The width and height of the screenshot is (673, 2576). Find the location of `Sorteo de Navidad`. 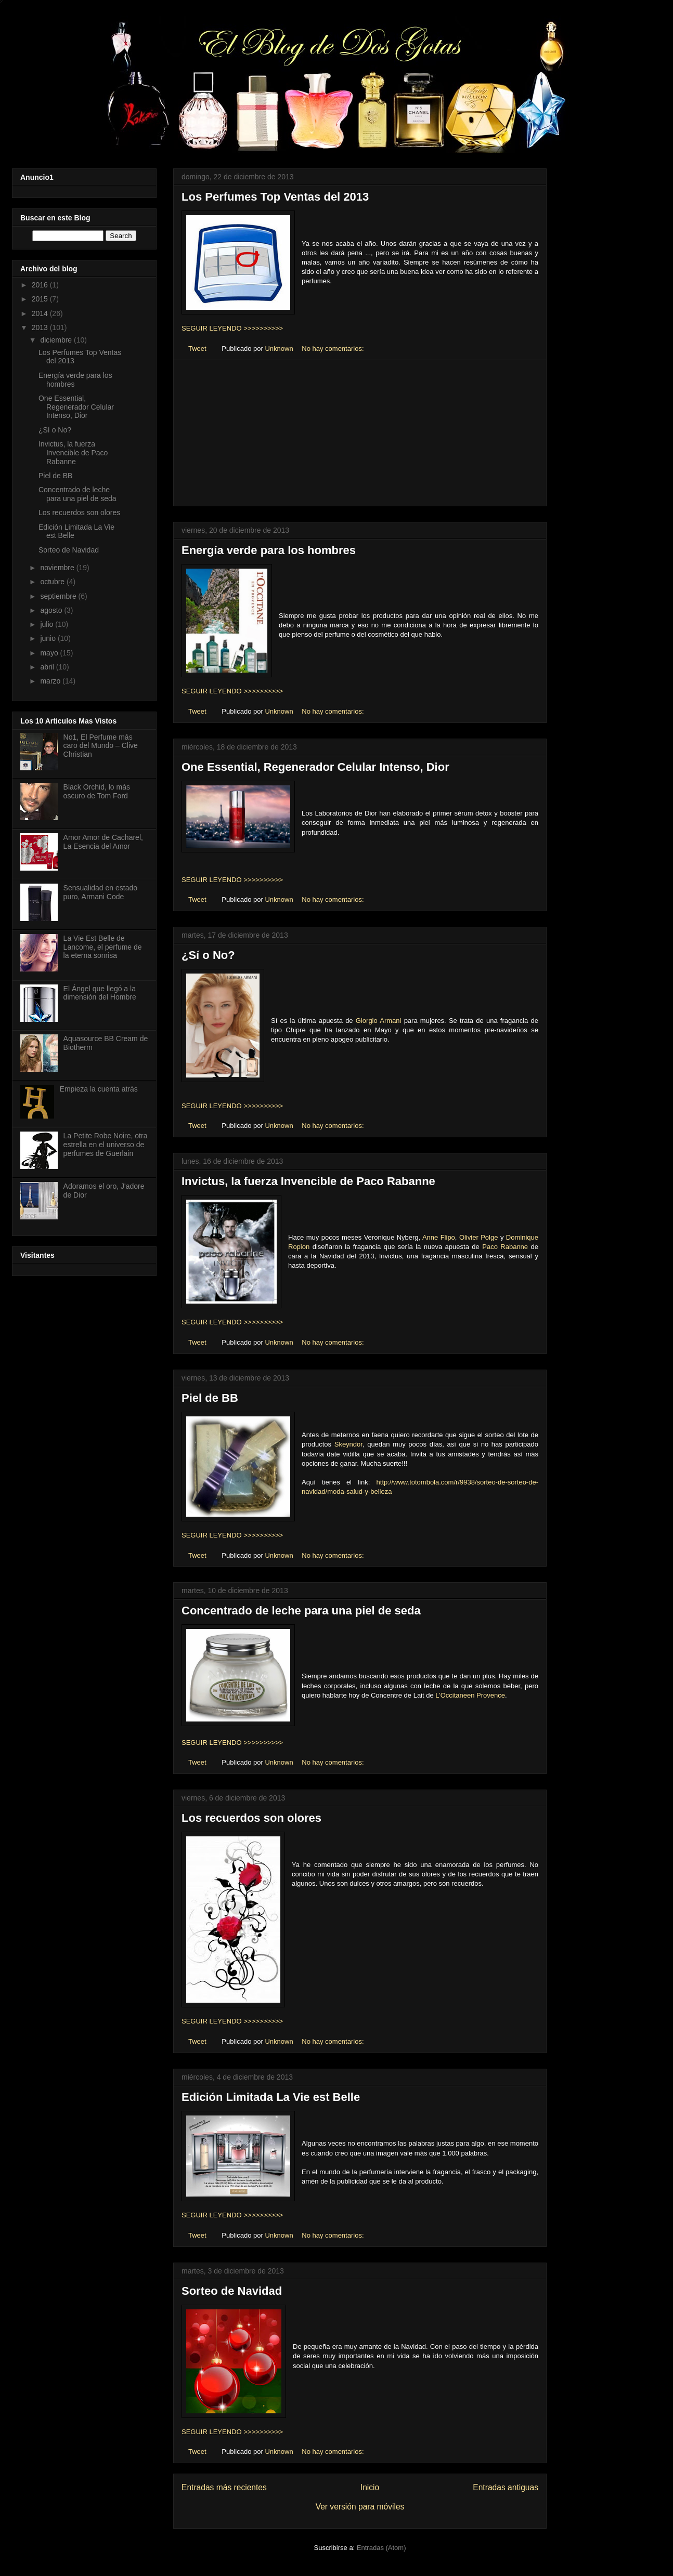

Sorteo de Navidad is located at coordinates (232, 2290).